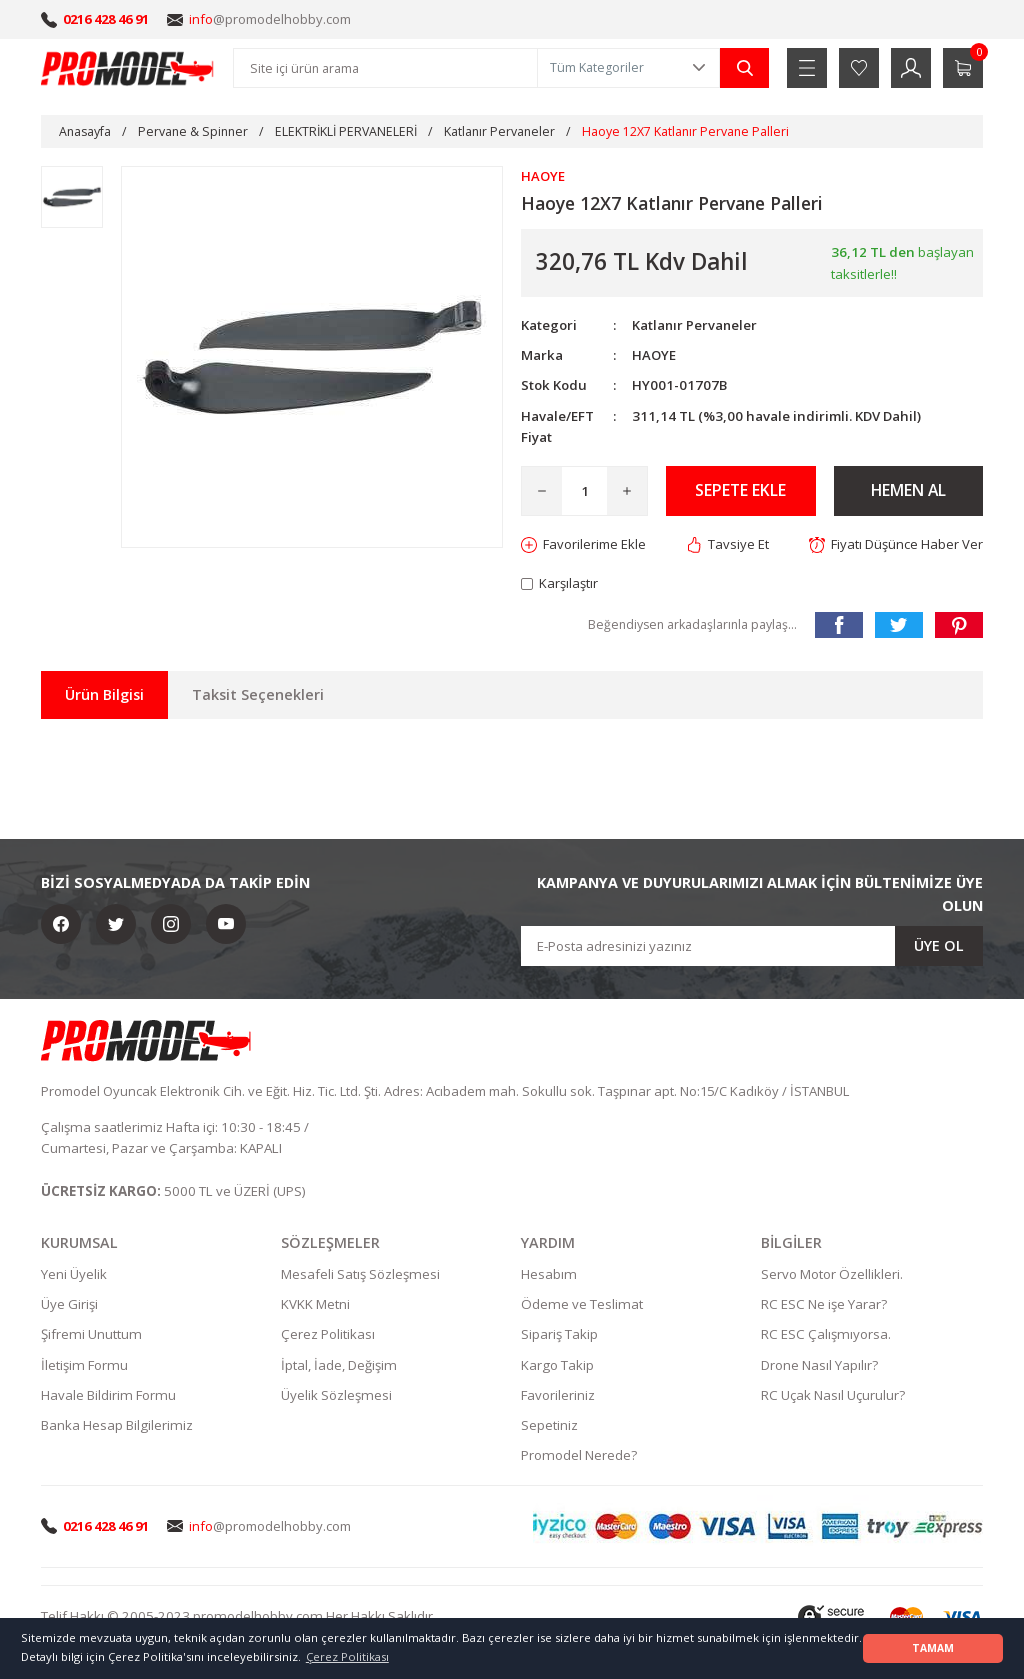  What do you see at coordinates (832, 1275) in the screenshot?
I see `Servo Motor Özellikleri.` at bounding box center [832, 1275].